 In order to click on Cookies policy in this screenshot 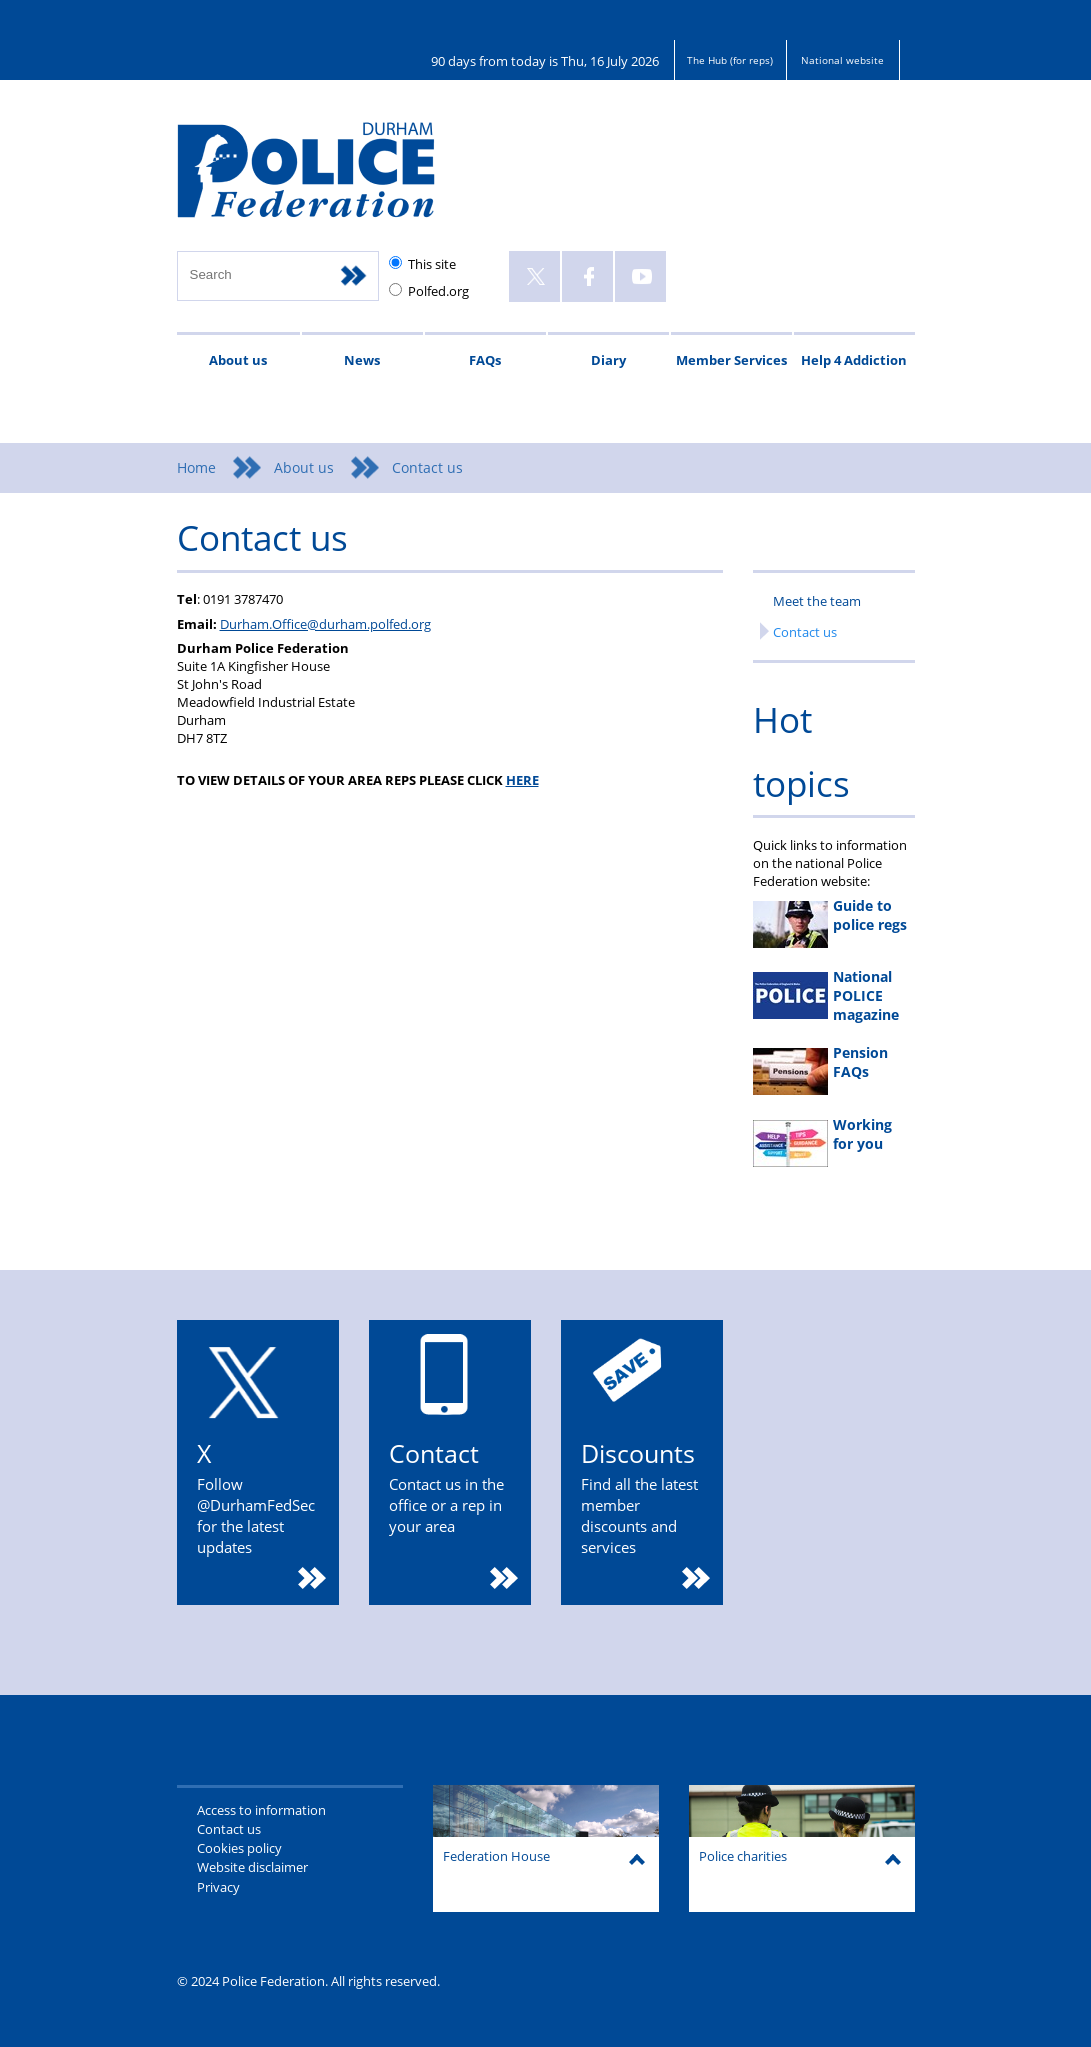, I will do `click(239, 1848)`.